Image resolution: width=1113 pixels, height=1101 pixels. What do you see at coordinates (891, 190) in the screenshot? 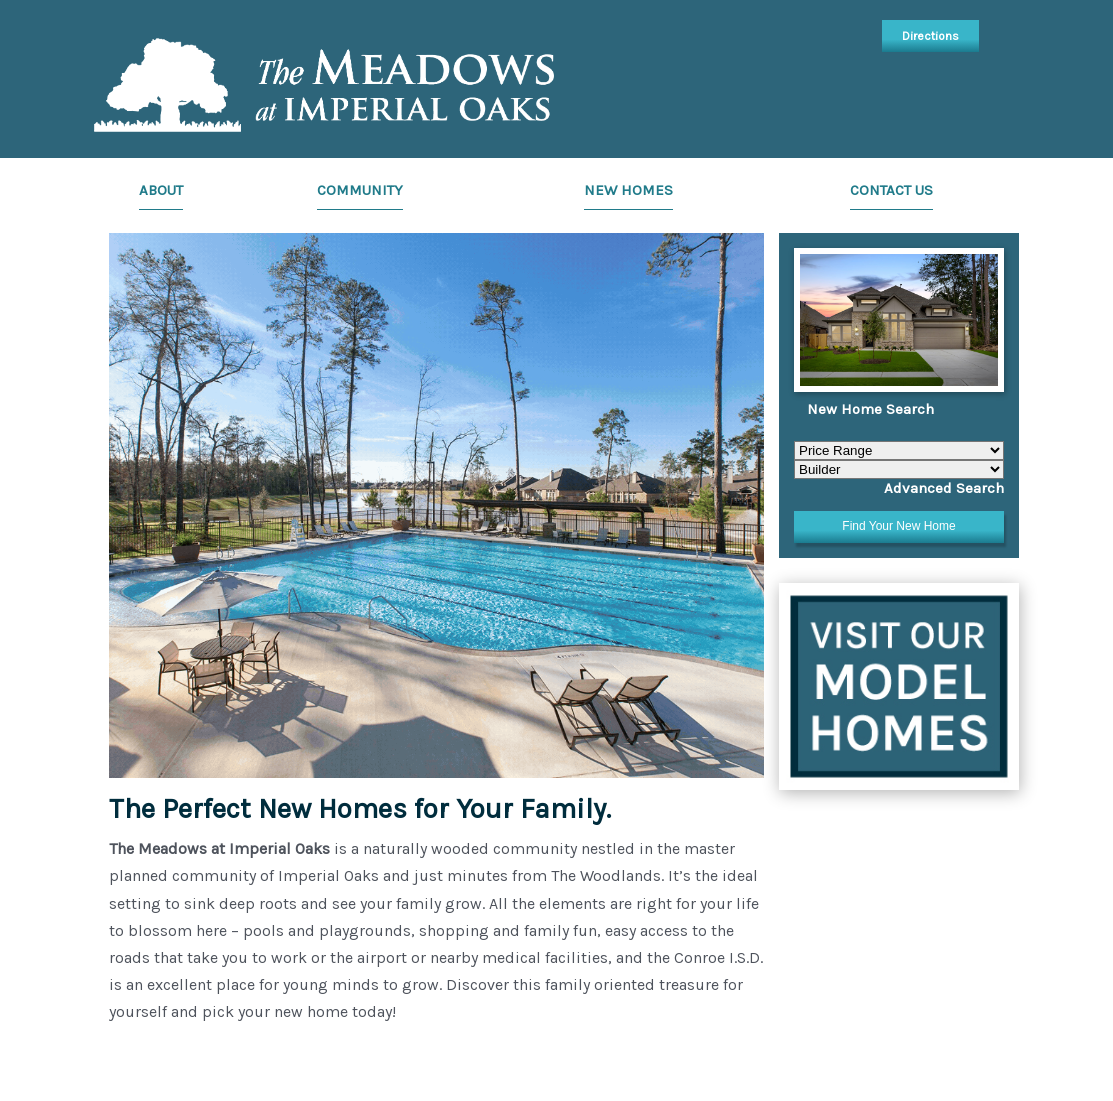
I see `Contact Us` at bounding box center [891, 190].